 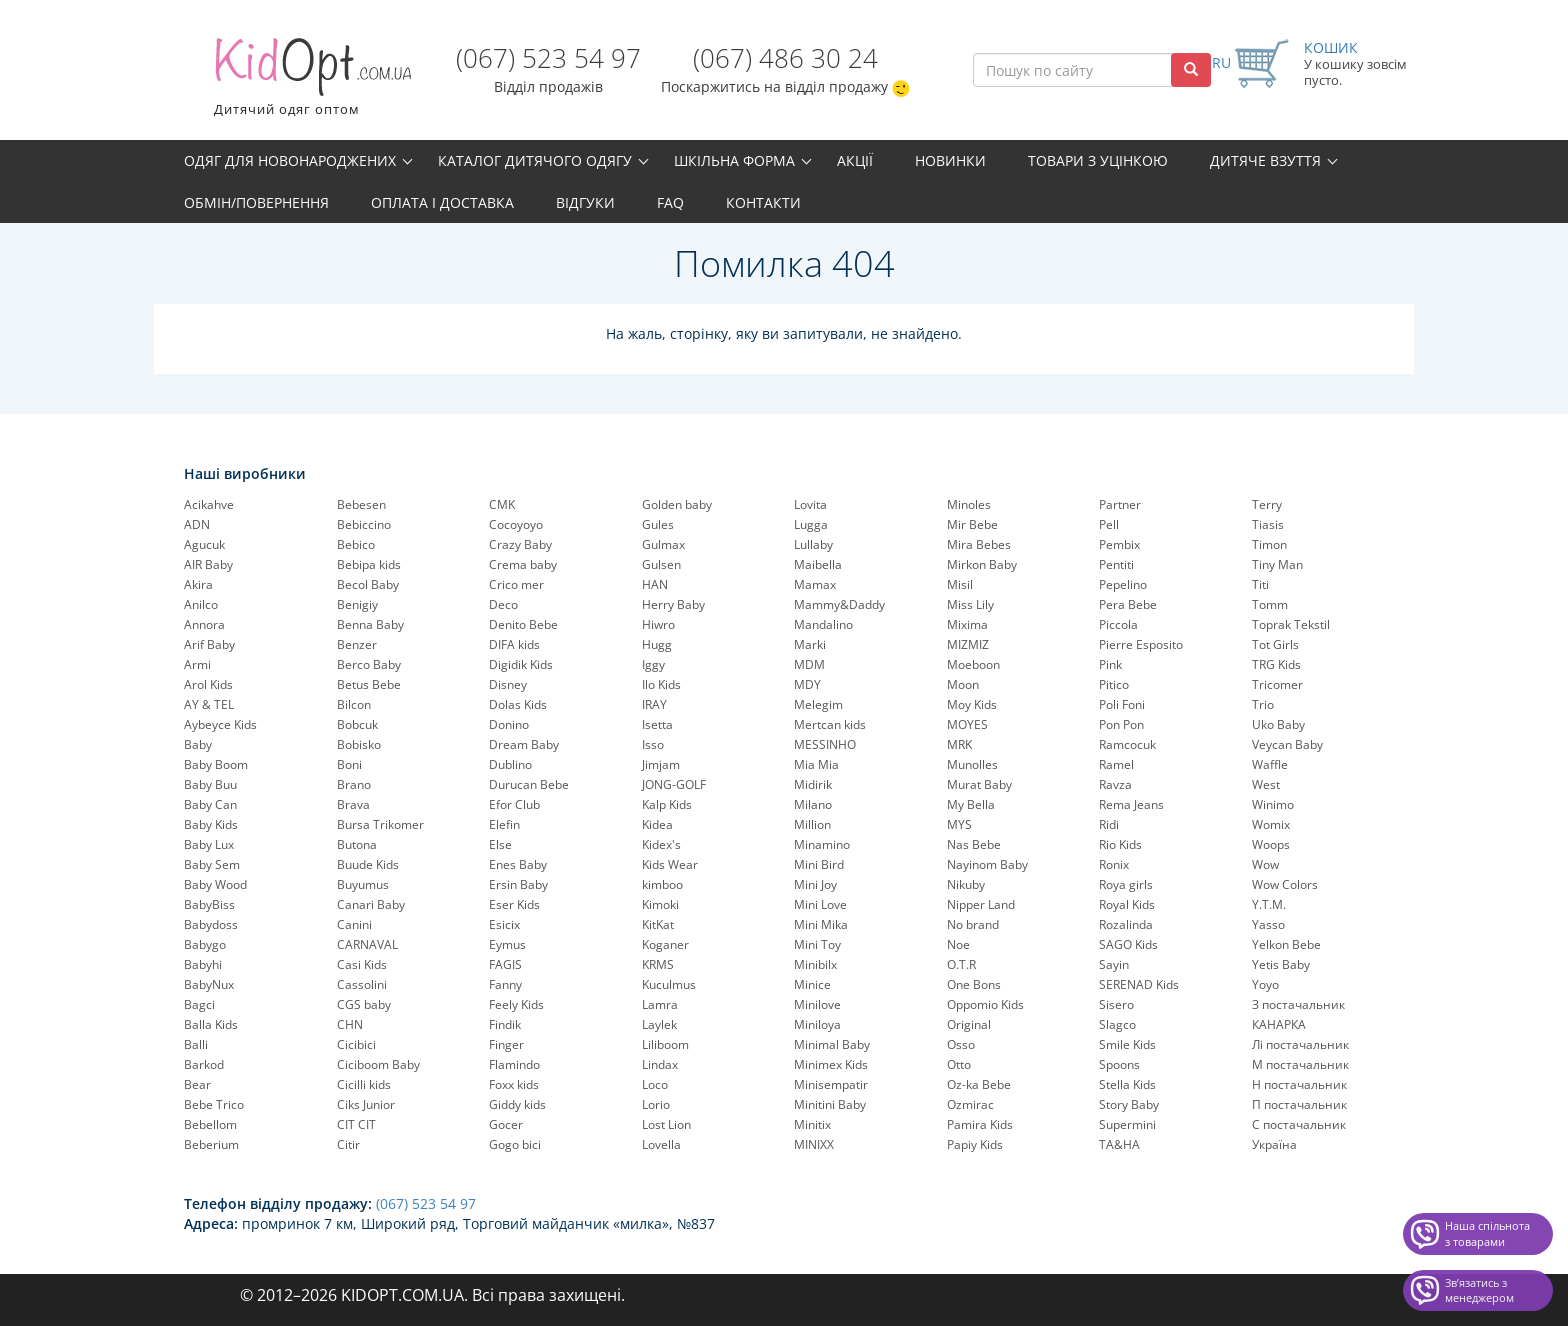 I want to click on Eymus, so click(x=507, y=944).